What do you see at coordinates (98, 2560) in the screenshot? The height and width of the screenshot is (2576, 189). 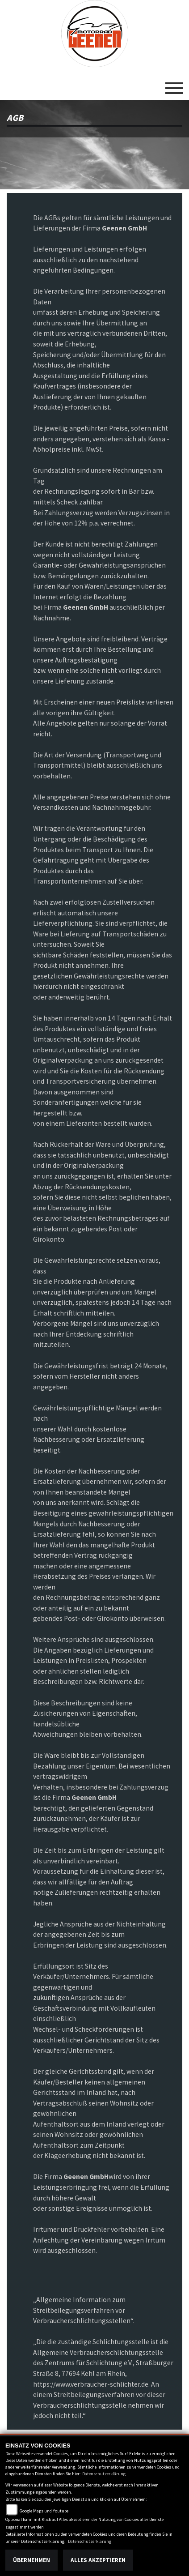 I see `Alles akzeptieren` at bounding box center [98, 2560].